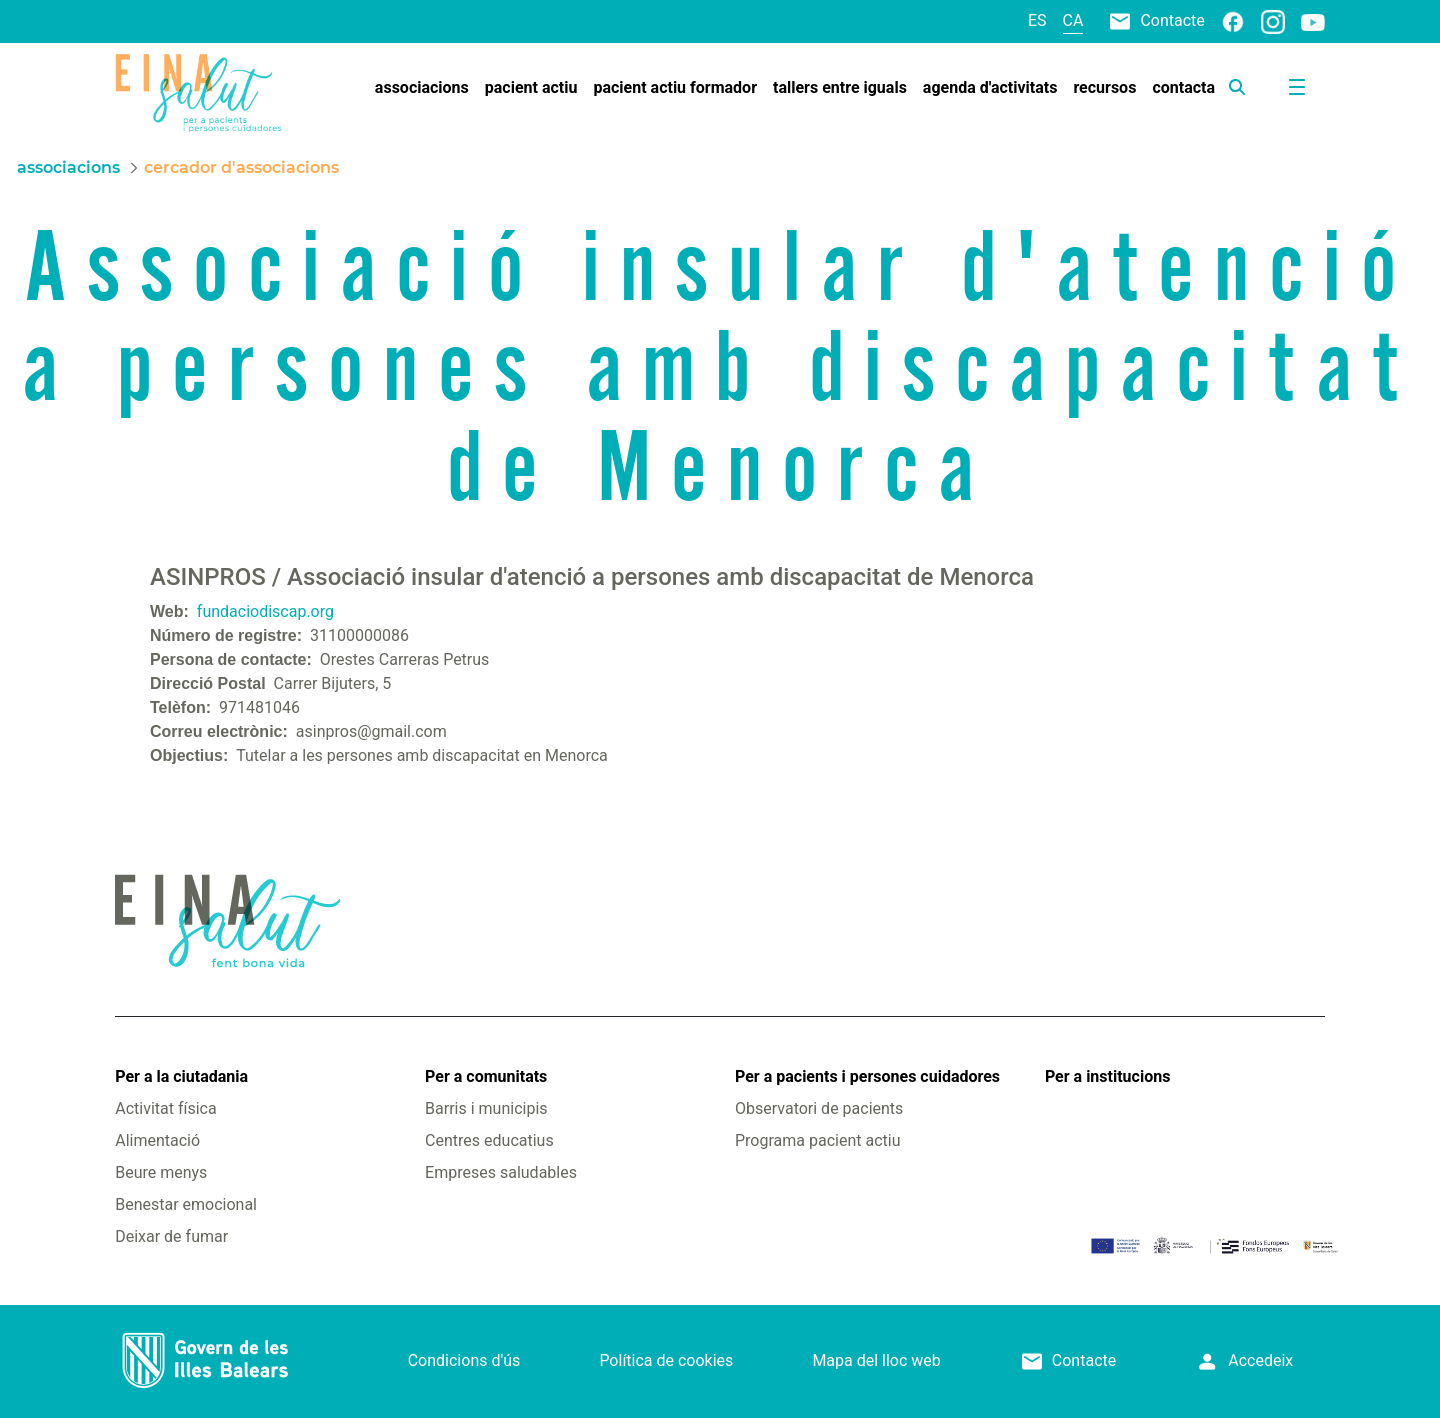 The width and height of the screenshot is (1440, 1418). What do you see at coordinates (265, 611) in the screenshot?
I see `fundaciodiscap.org` at bounding box center [265, 611].